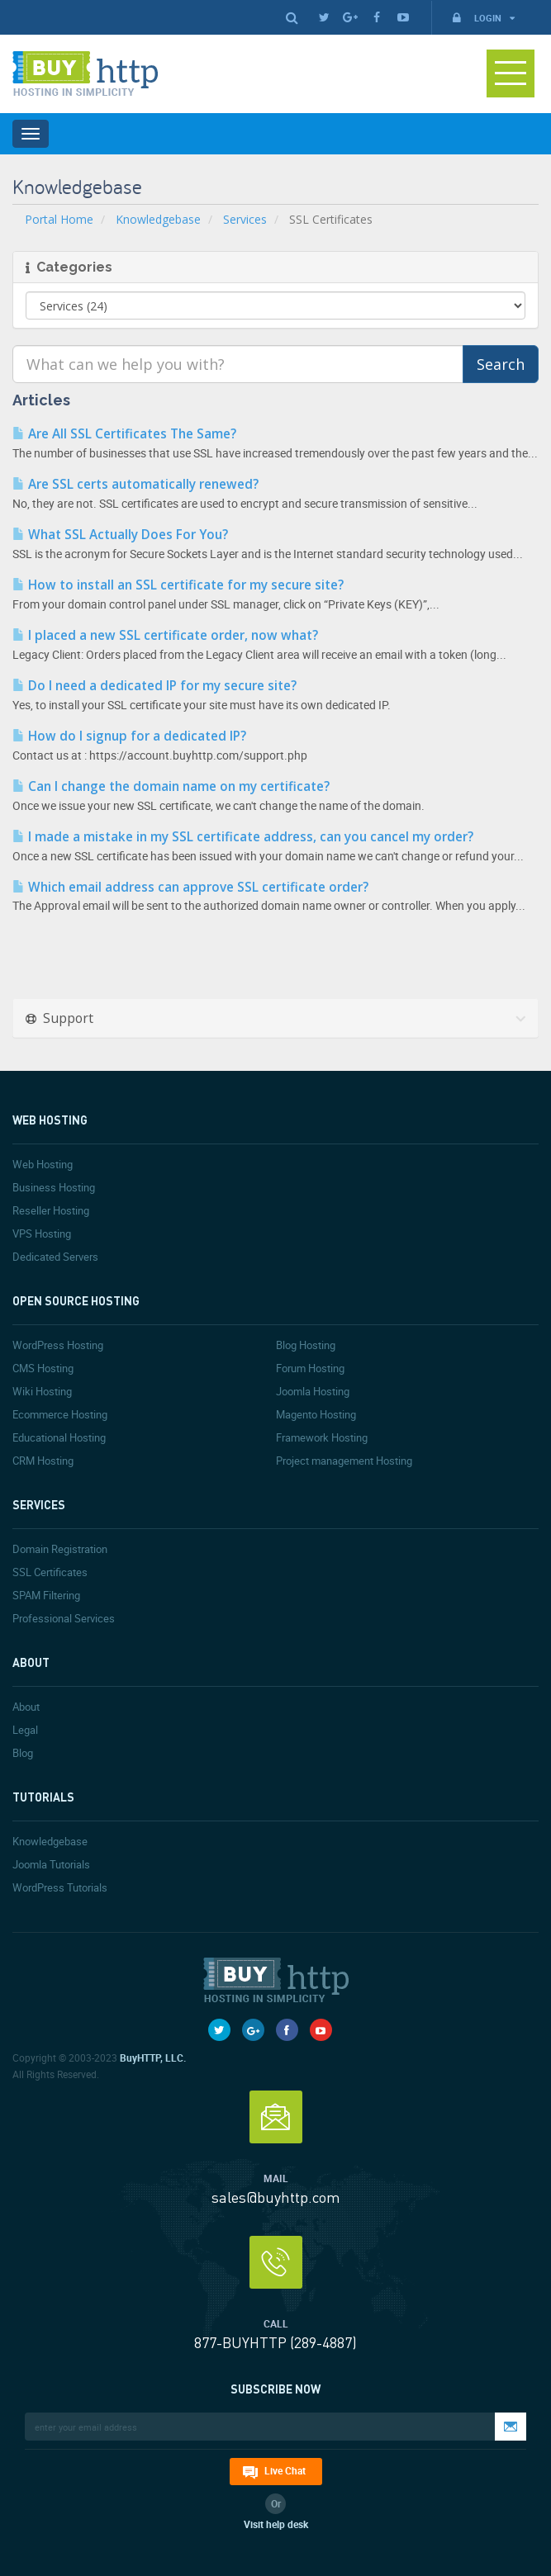 This screenshot has width=551, height=2576. What do you see at coordinates (129, 736) in the screenshot?
I see `How do I signup for a dedicated IP?` at bounding box center [129, 736].